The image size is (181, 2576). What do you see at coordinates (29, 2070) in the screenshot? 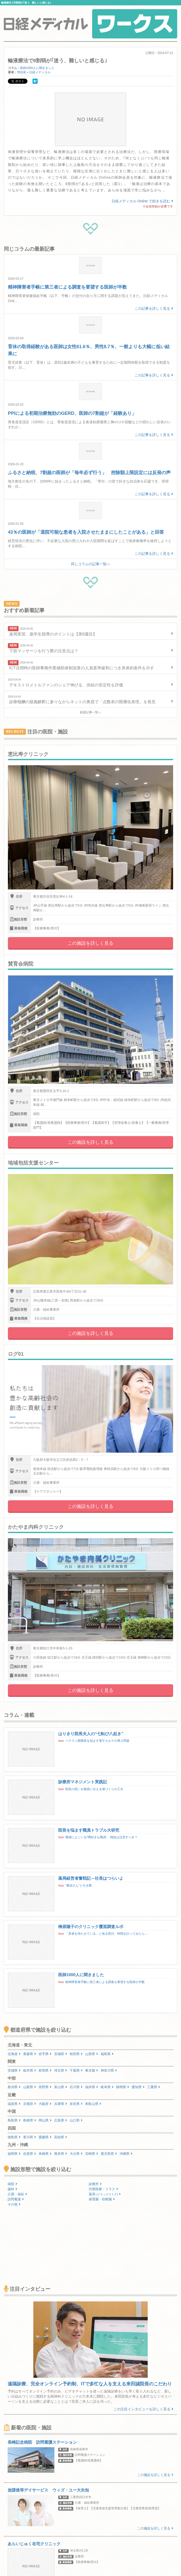
I see `栃木県` at bounding box center [29, 2070].